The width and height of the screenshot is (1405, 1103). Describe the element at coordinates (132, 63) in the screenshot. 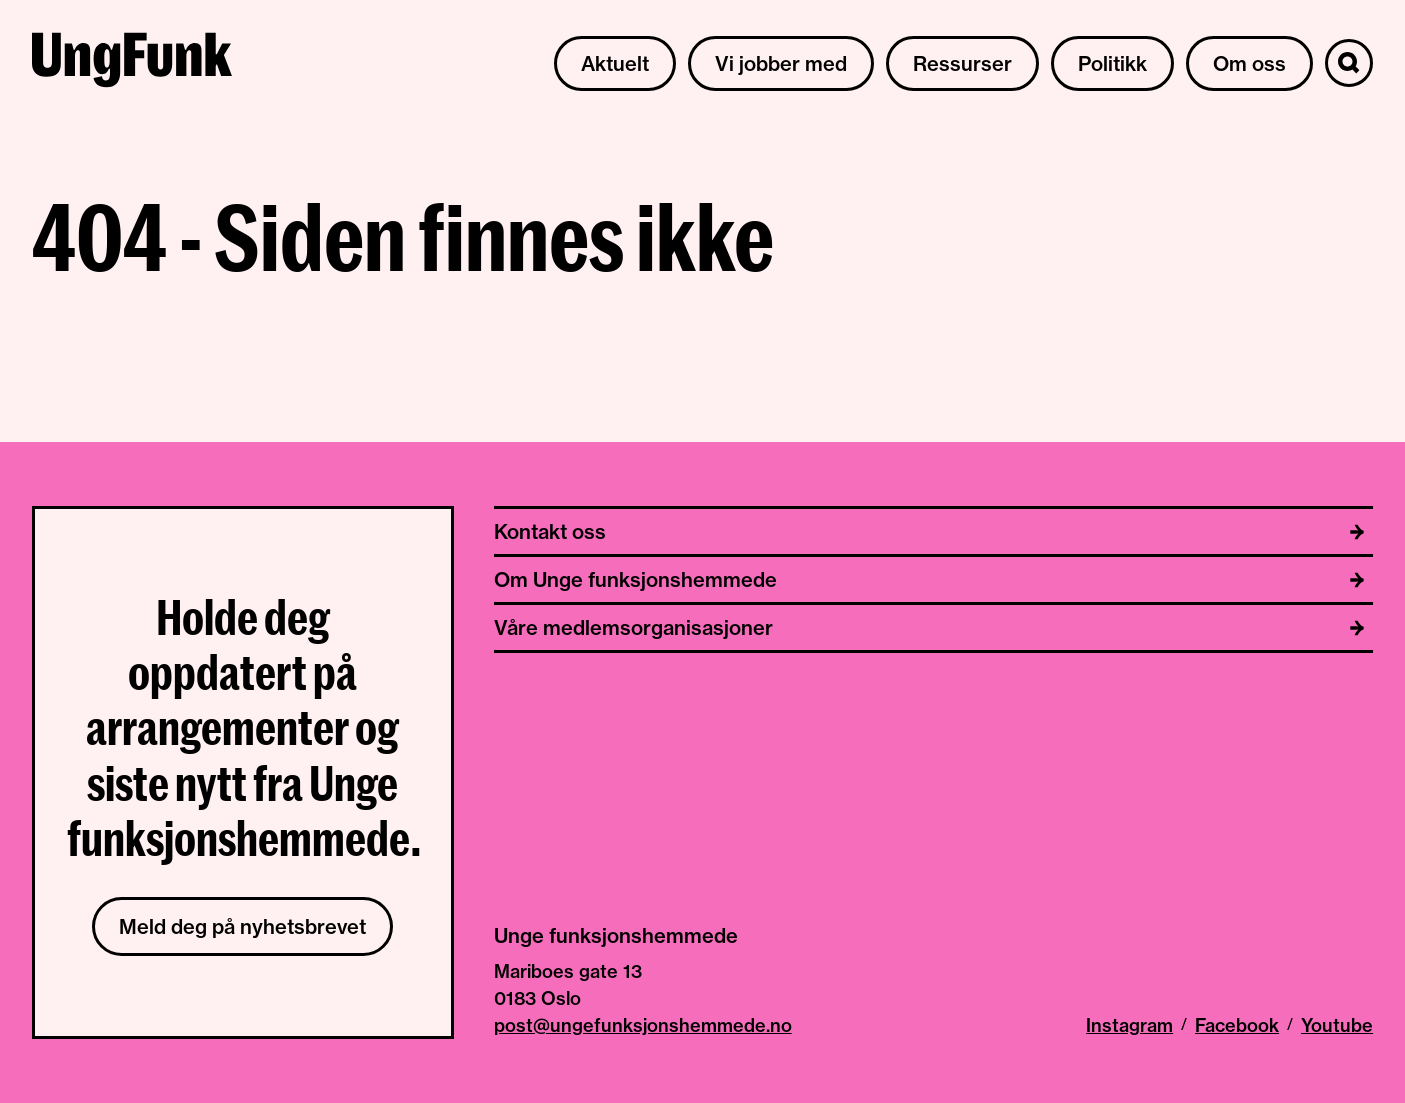

I see `[Til hjemmeside av Unge funksjonshemmede]` at that location.